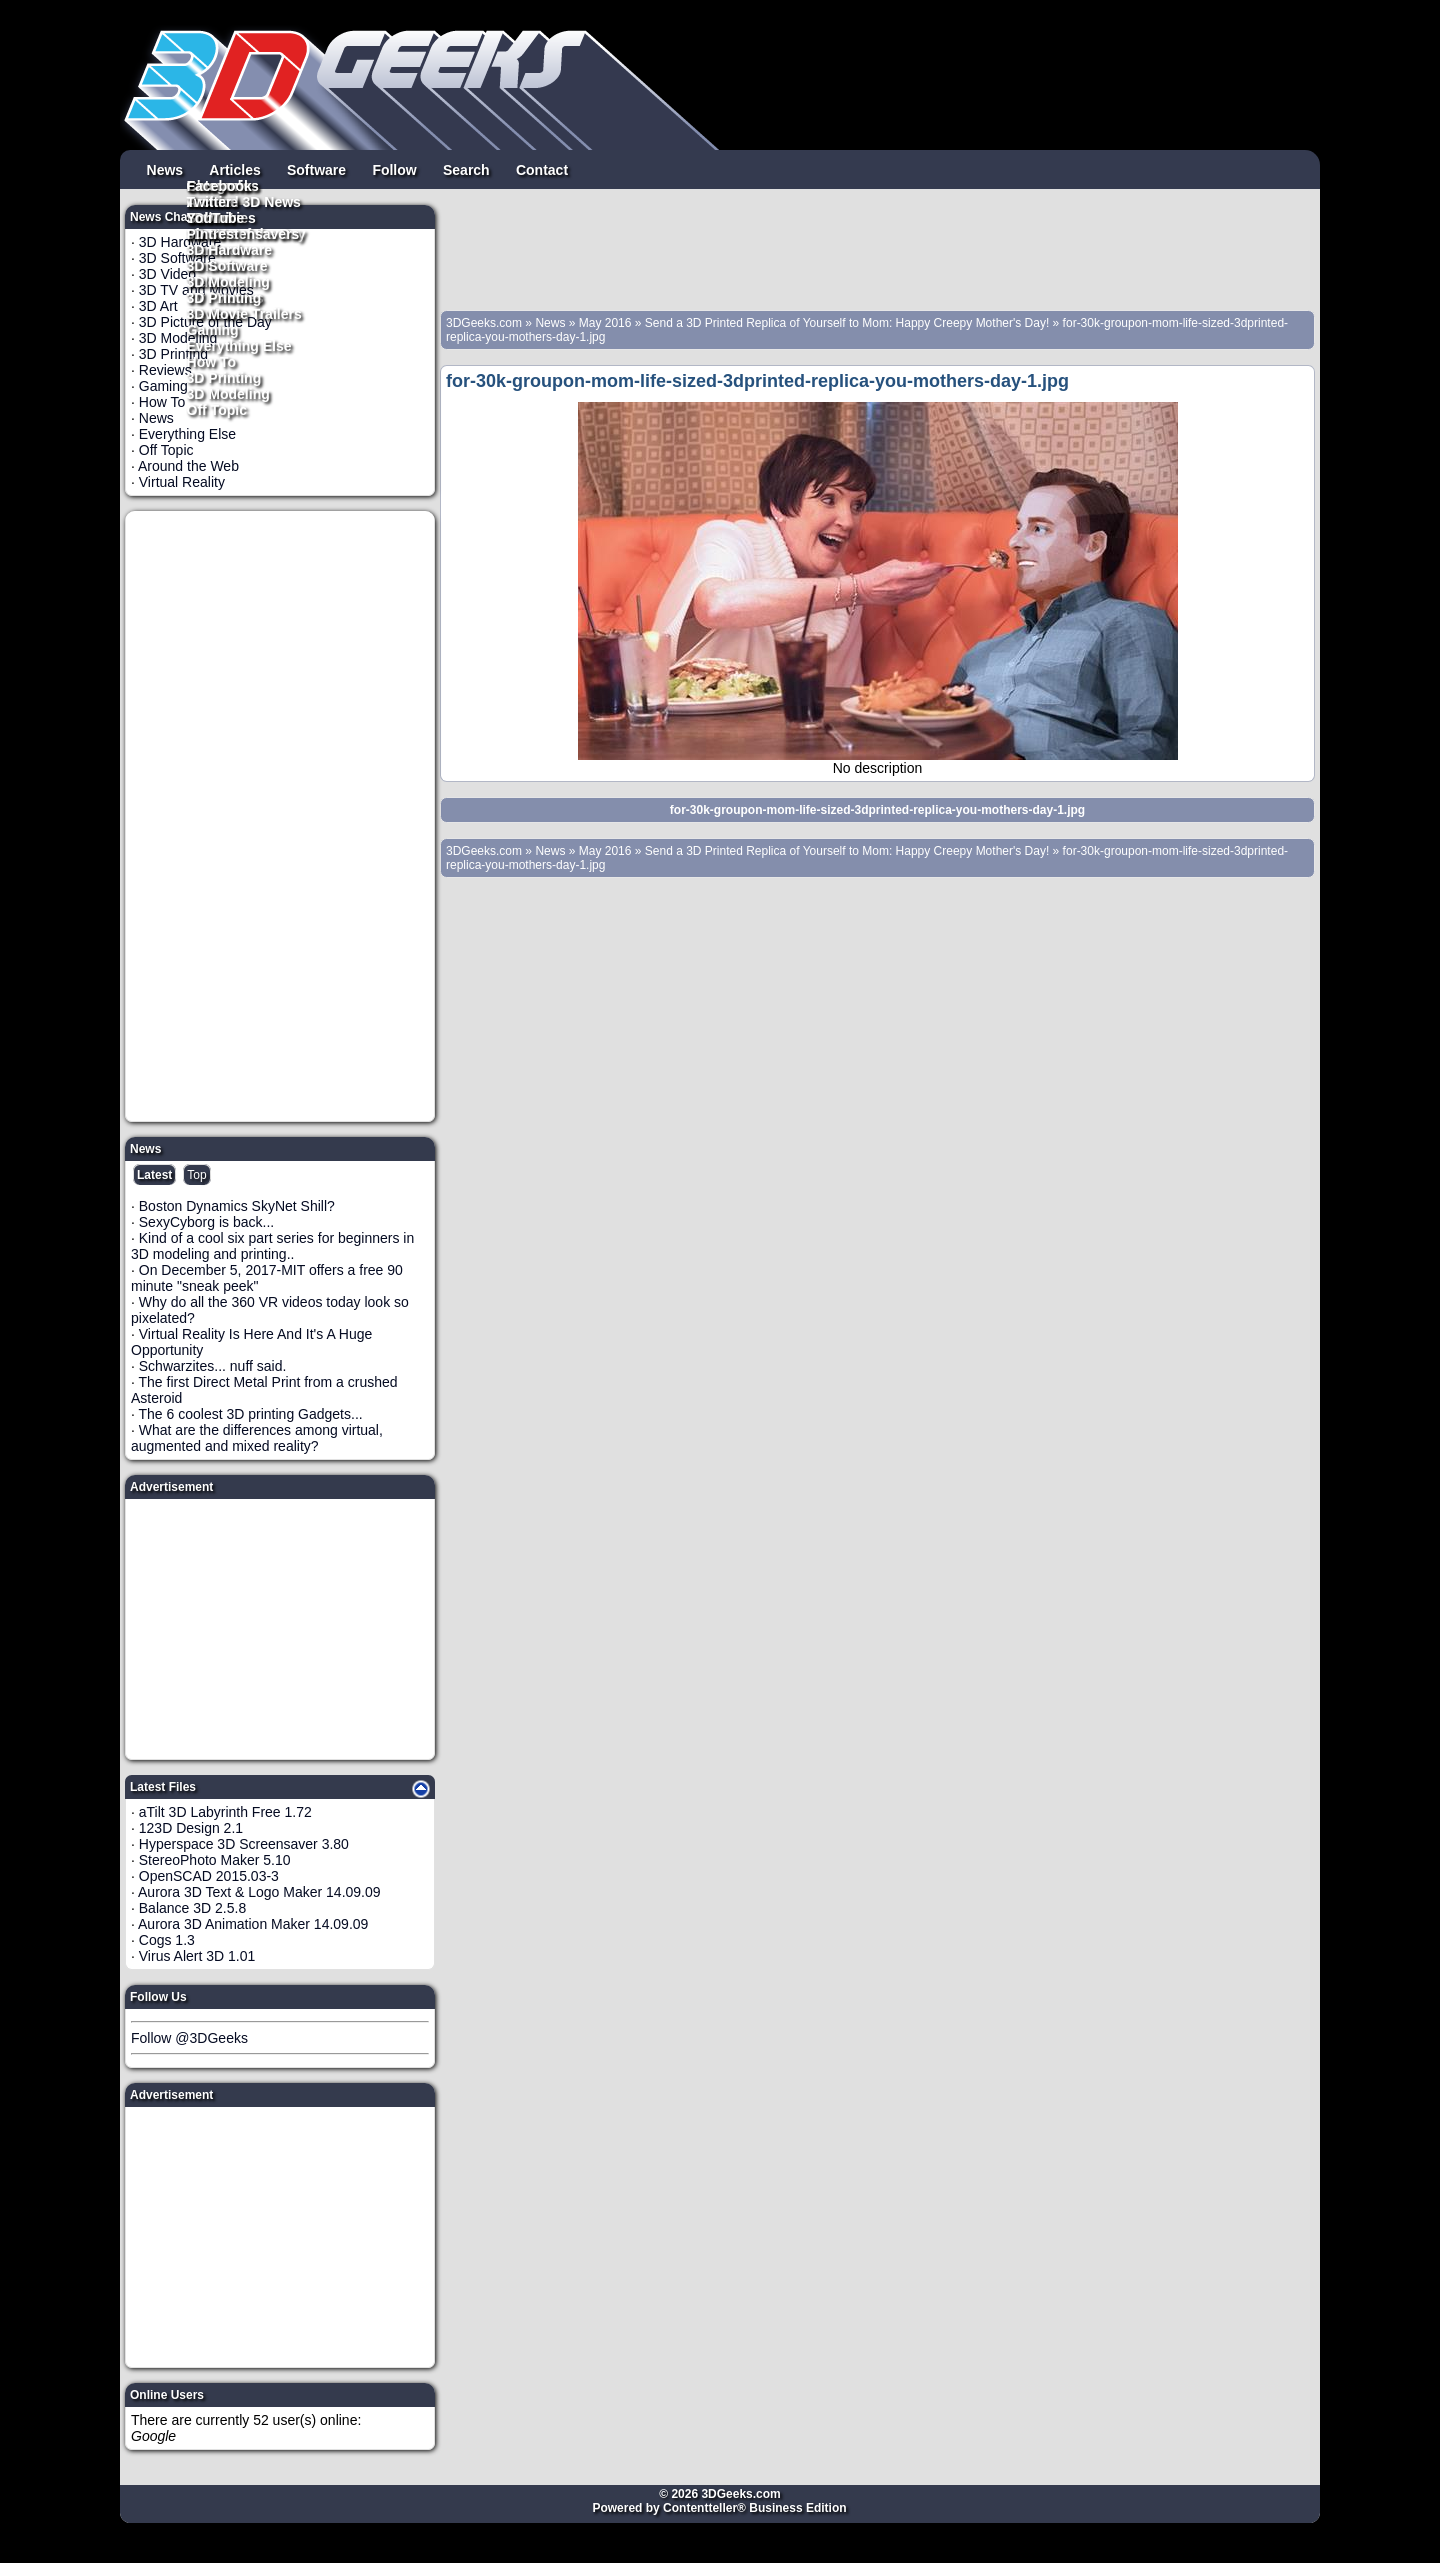  I want to click on Facebook, so click(219, 185).